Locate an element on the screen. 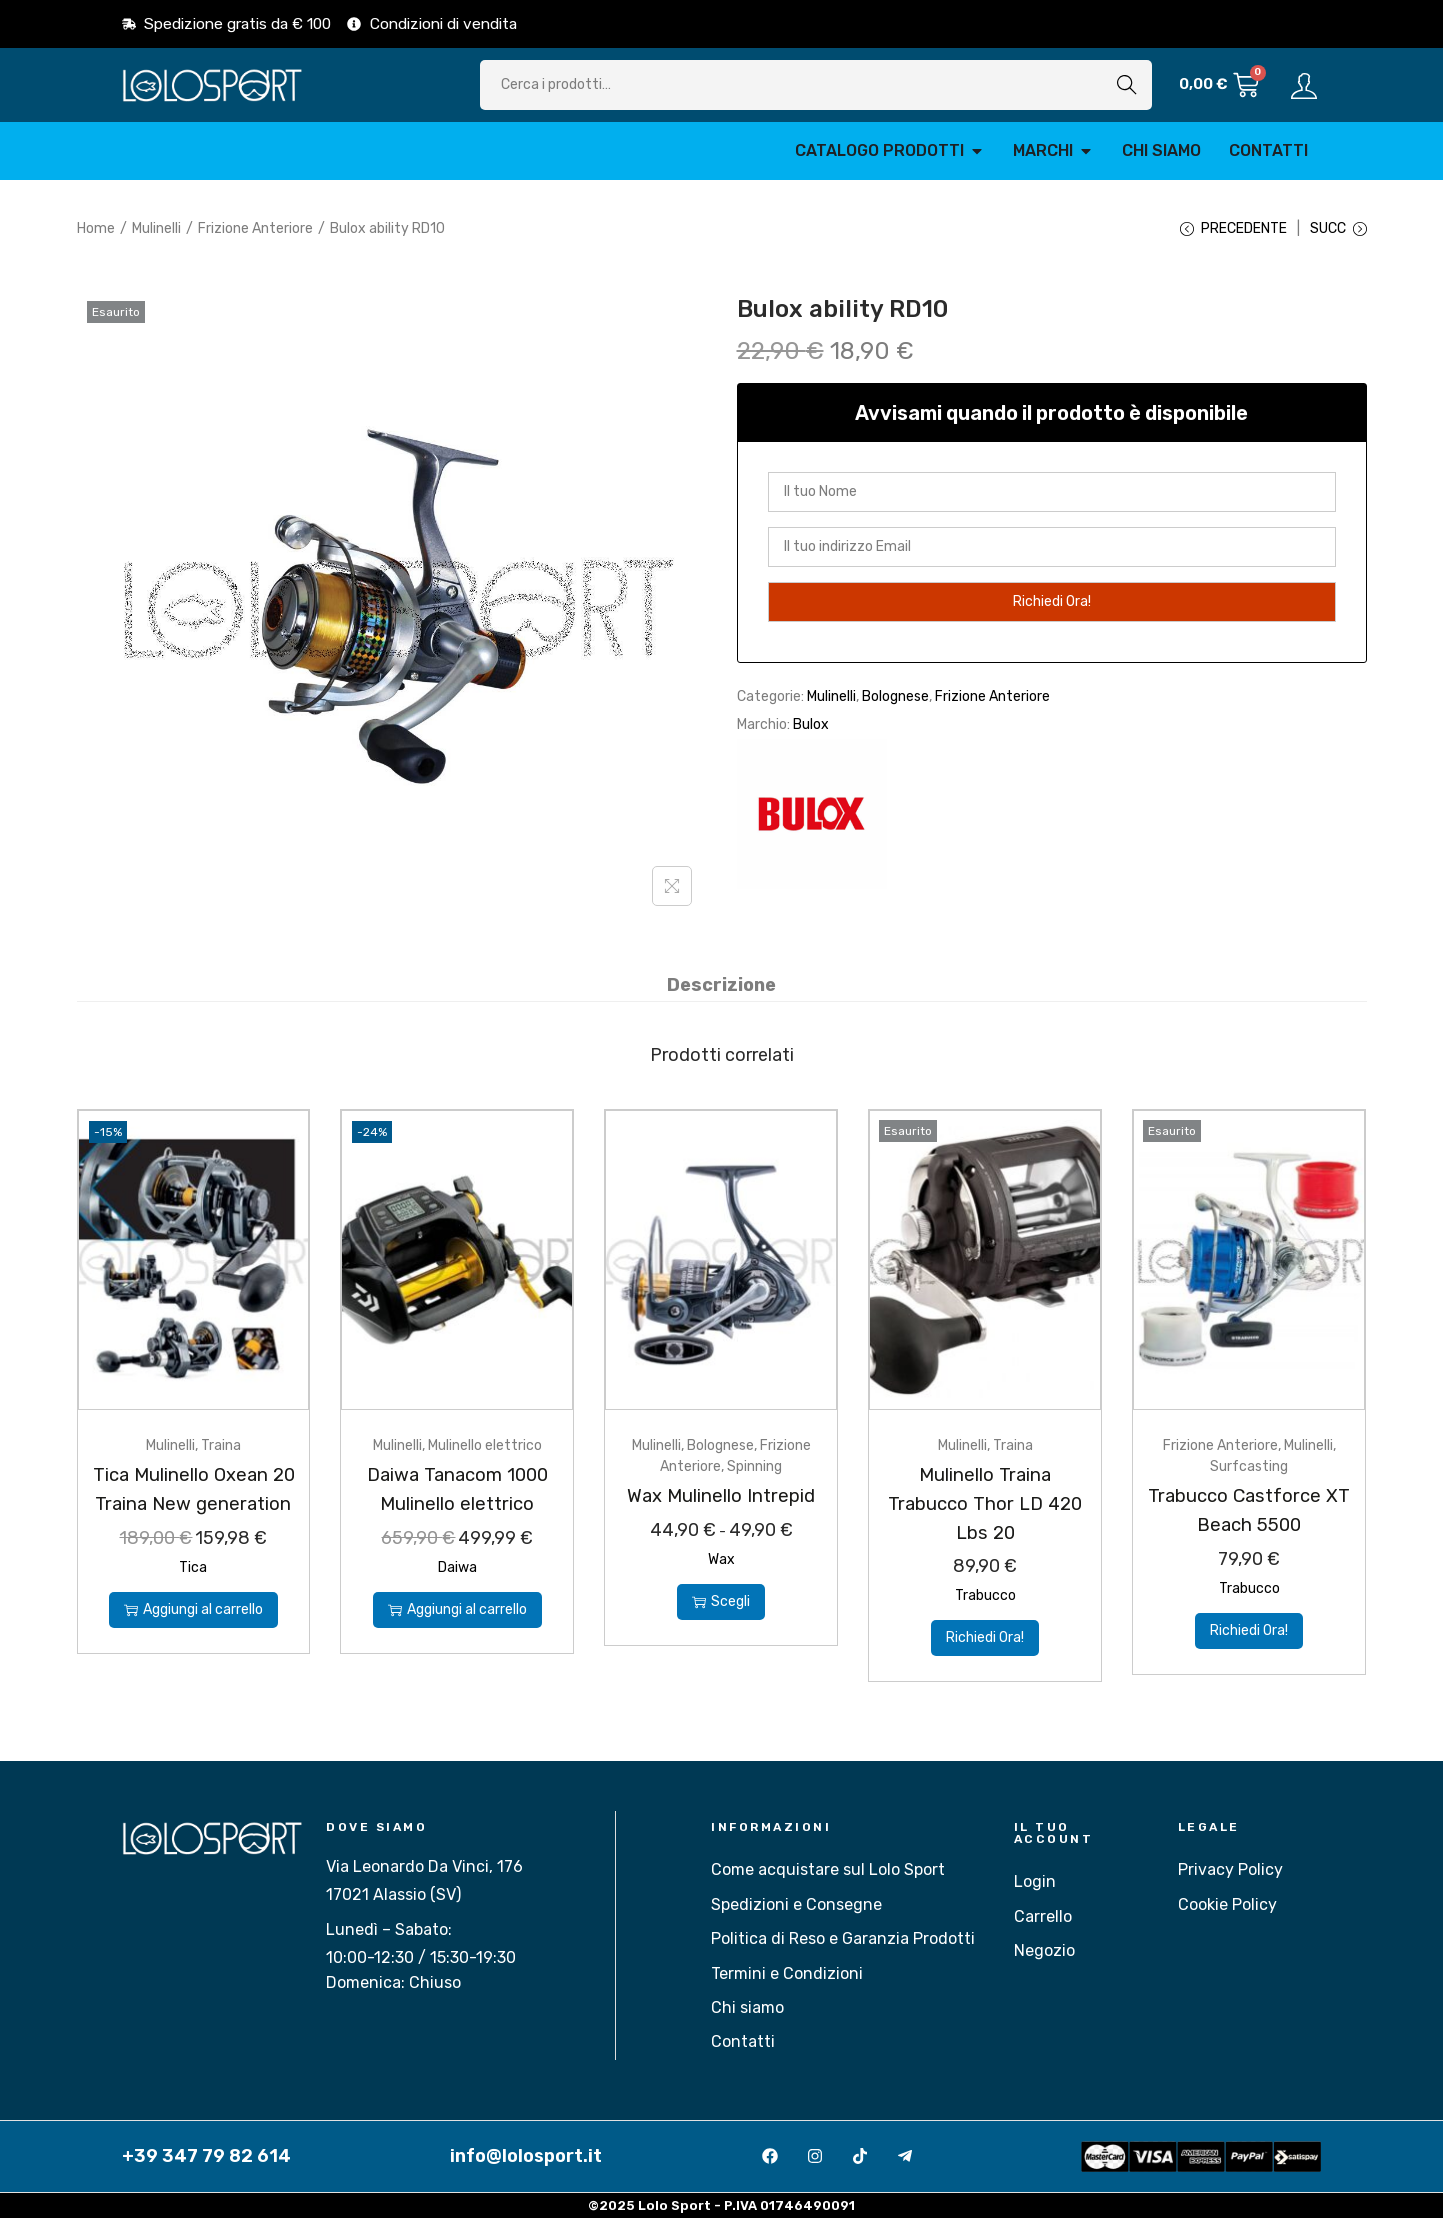  Mulinello Traina Trabucco Thor LD 420 Lbs 20 is located at coordinates (985, 1505).